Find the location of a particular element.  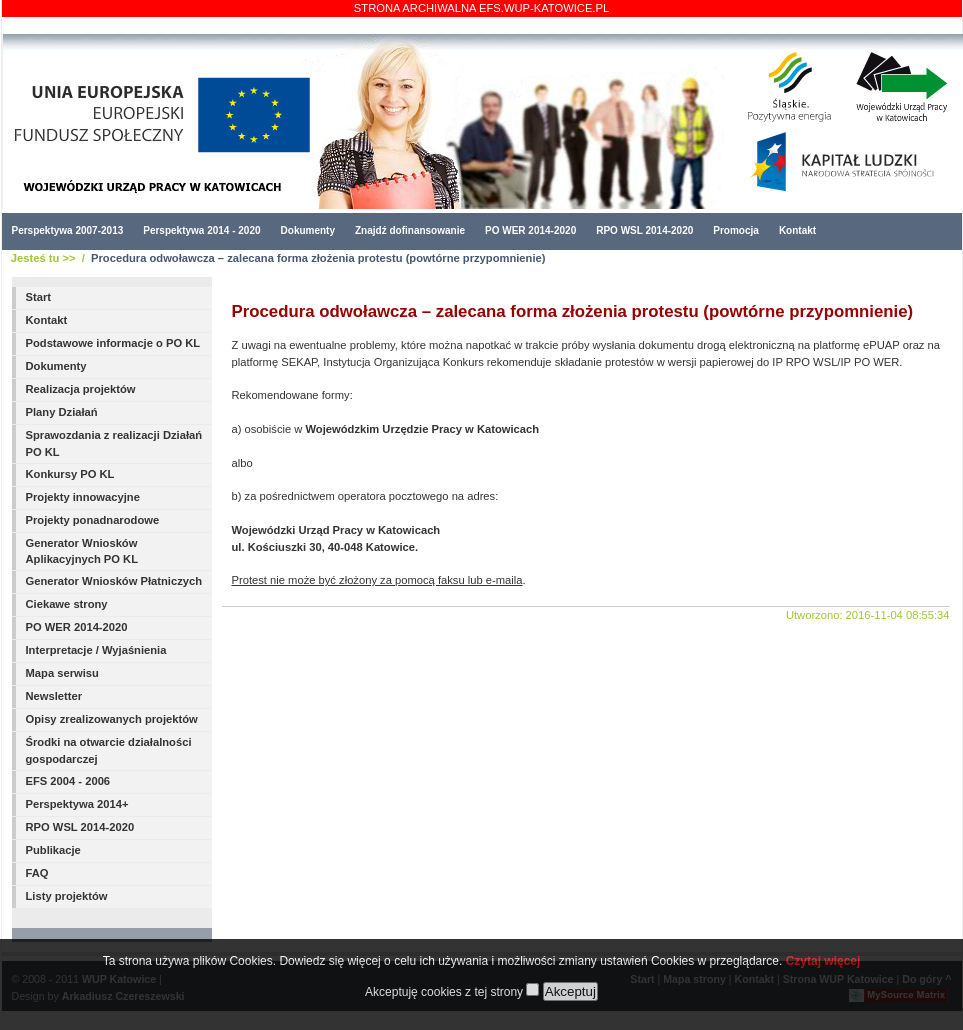

Promocja is located at coordinates (736, 230).